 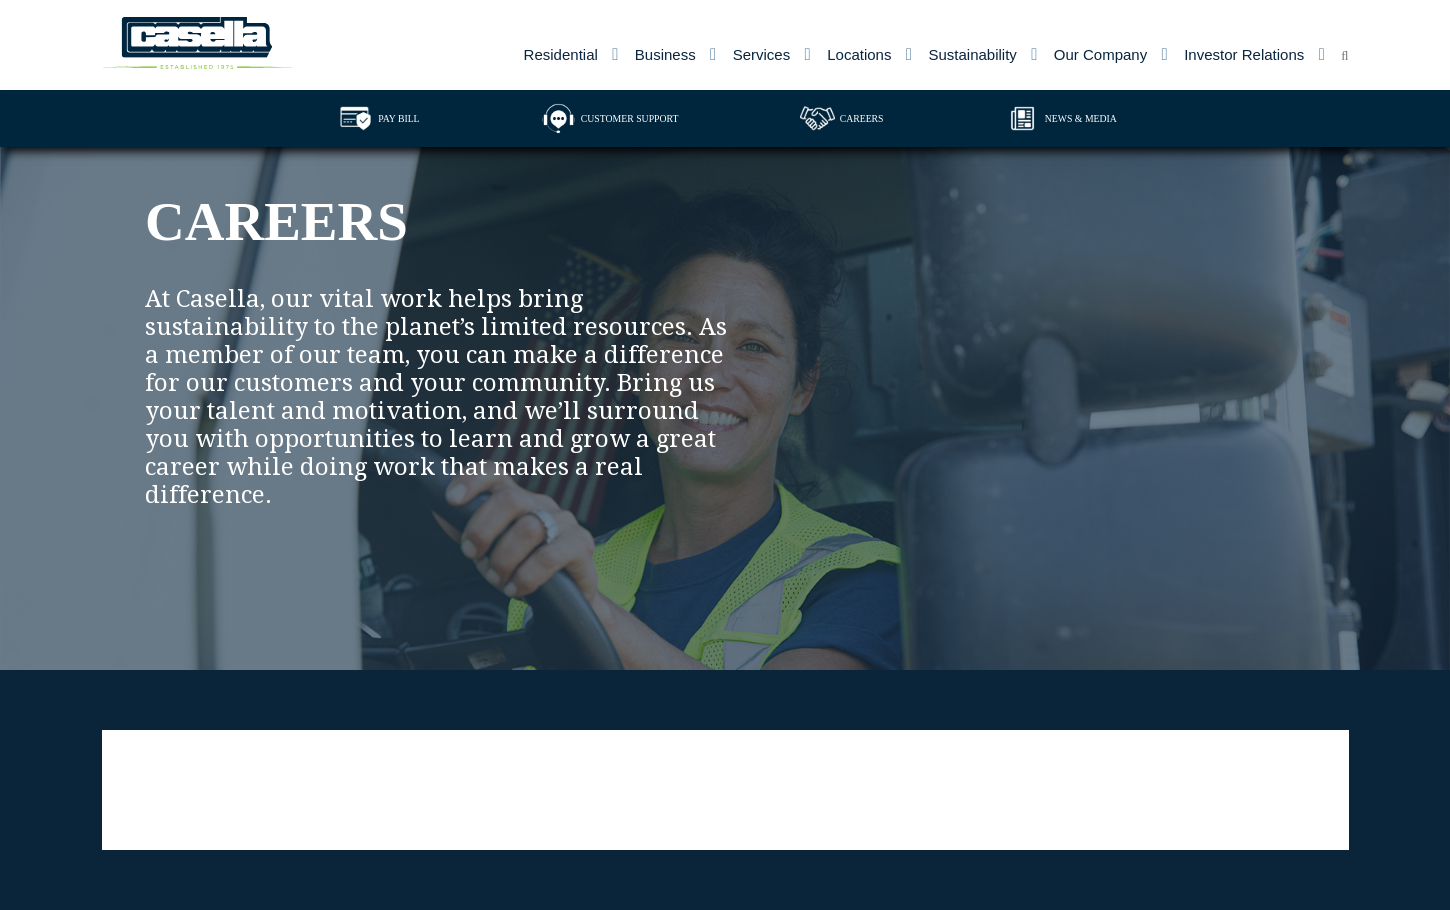 What do you see at coordinates (1344, 50) in the screenshot?
I see `[Open search form]` at bounding box center [1344, 50].